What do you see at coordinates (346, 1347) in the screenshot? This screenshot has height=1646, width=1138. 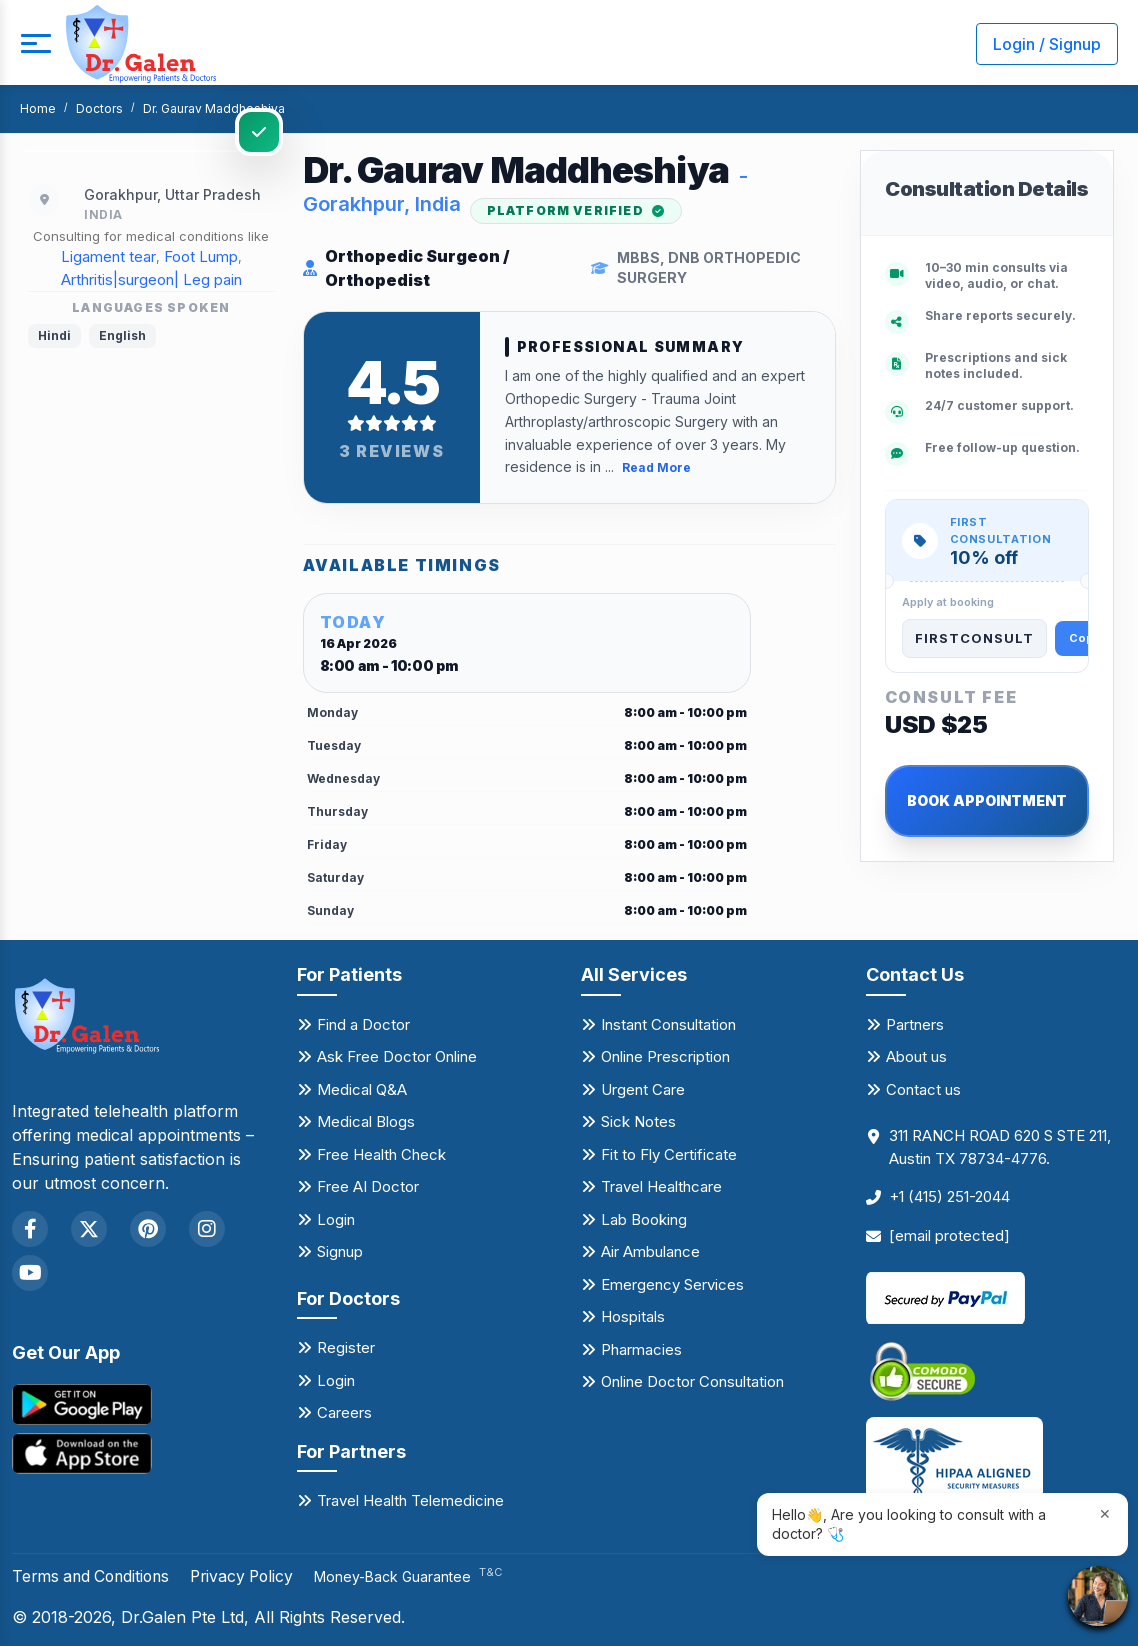 I see `Register` at bounding box center [346, 1347].